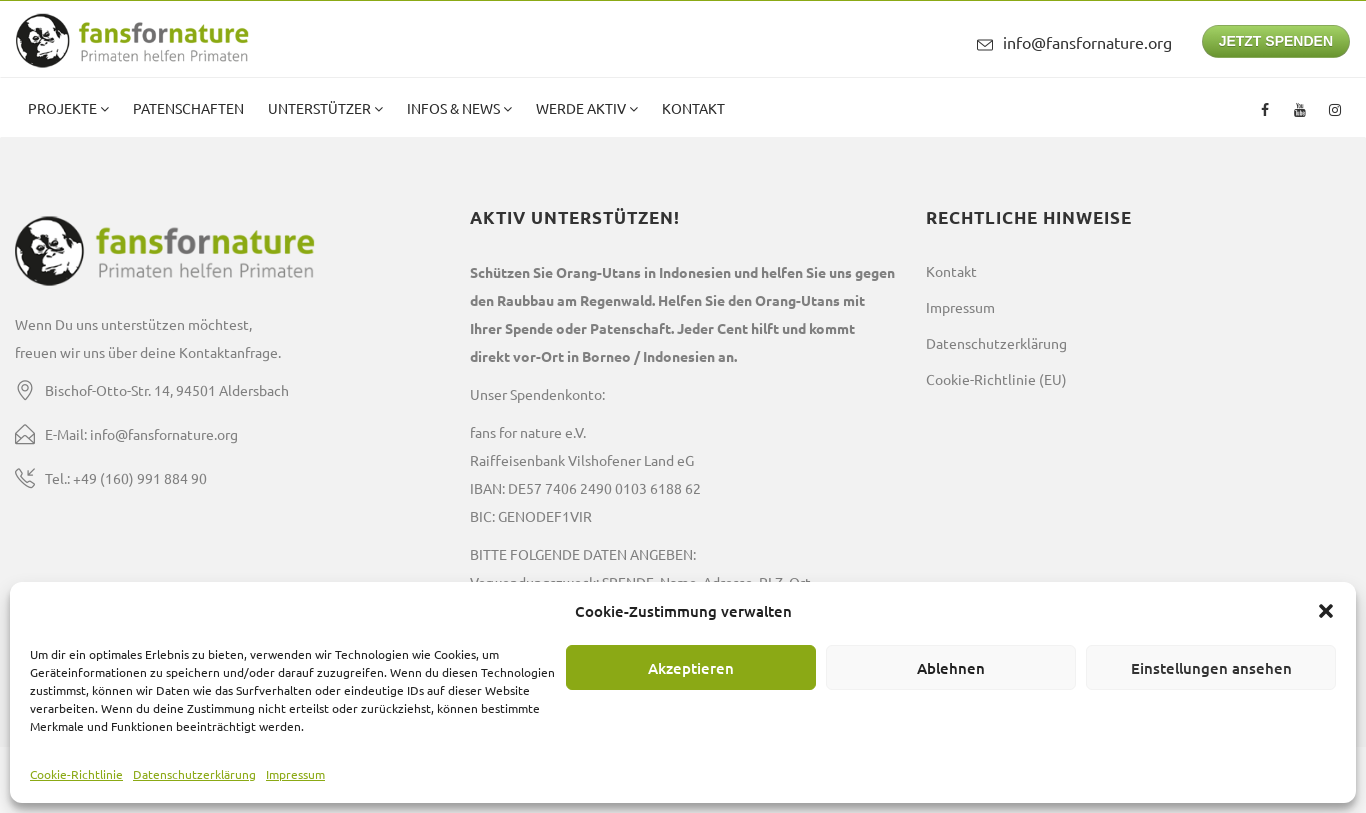  Describe the element at coordinates (693, 108) in the screenshot. I see `Kontakt` at that location.